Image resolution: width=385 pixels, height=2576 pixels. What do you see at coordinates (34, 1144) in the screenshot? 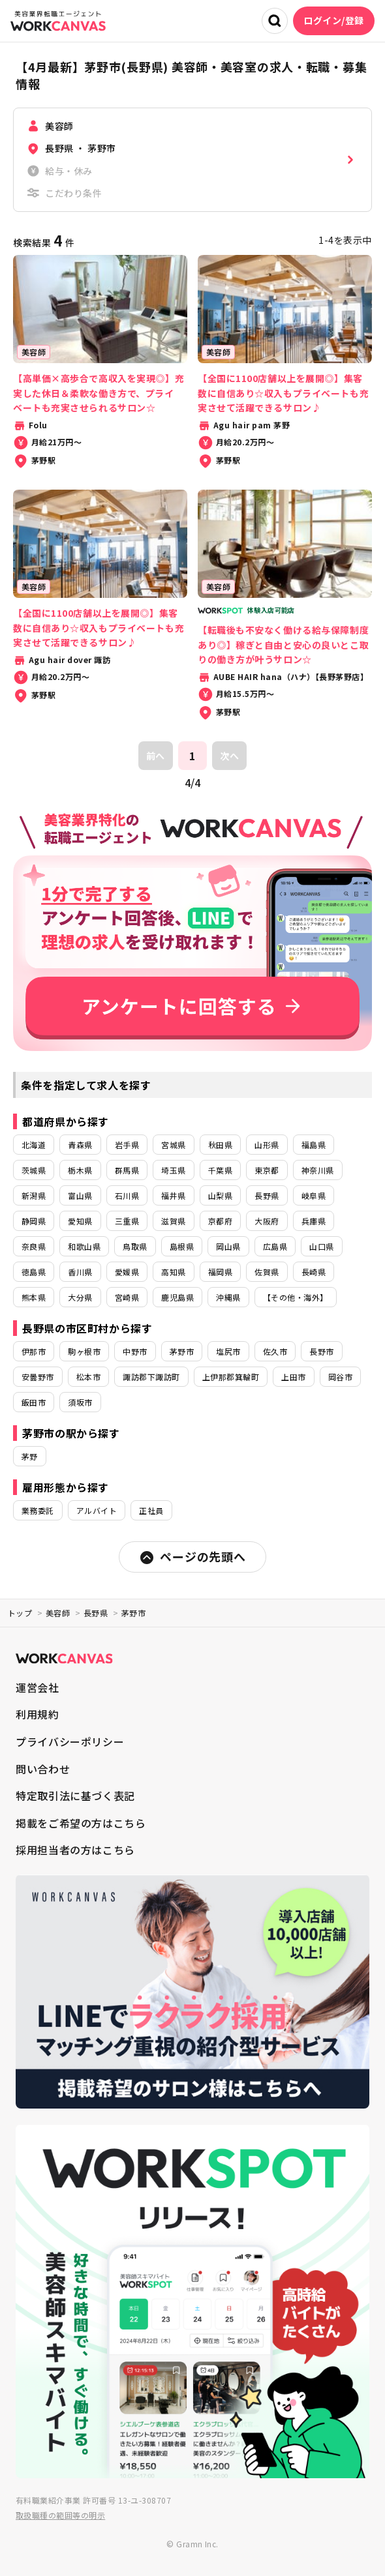
I see `北海道` at bounding box center [34, 1144].